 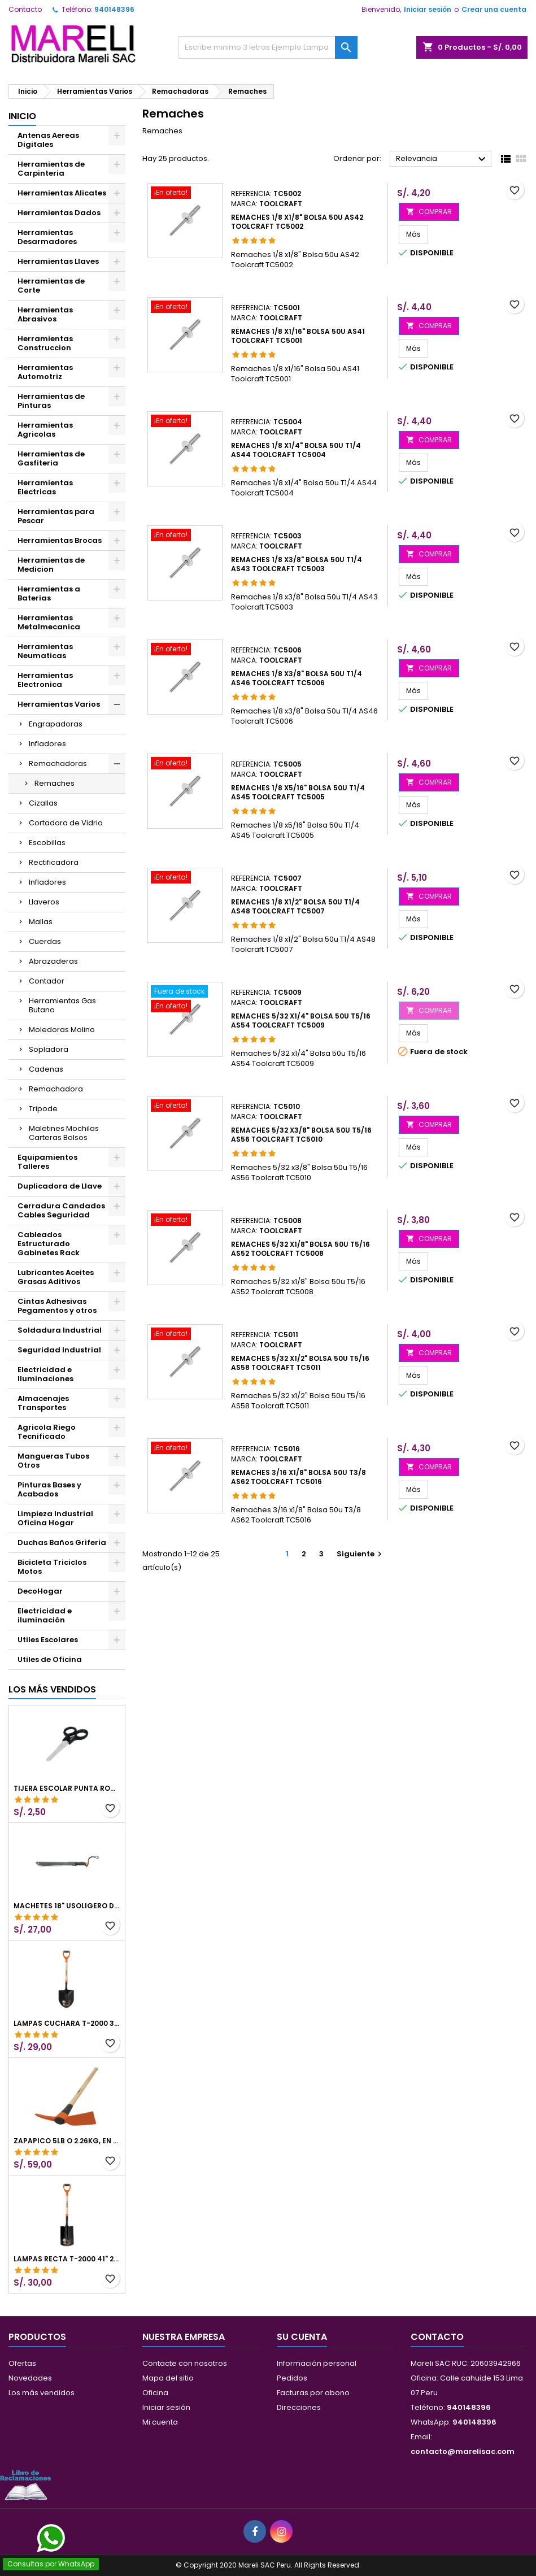 I want to click on Soldadura Industrial, so click(x=60, y=1330).